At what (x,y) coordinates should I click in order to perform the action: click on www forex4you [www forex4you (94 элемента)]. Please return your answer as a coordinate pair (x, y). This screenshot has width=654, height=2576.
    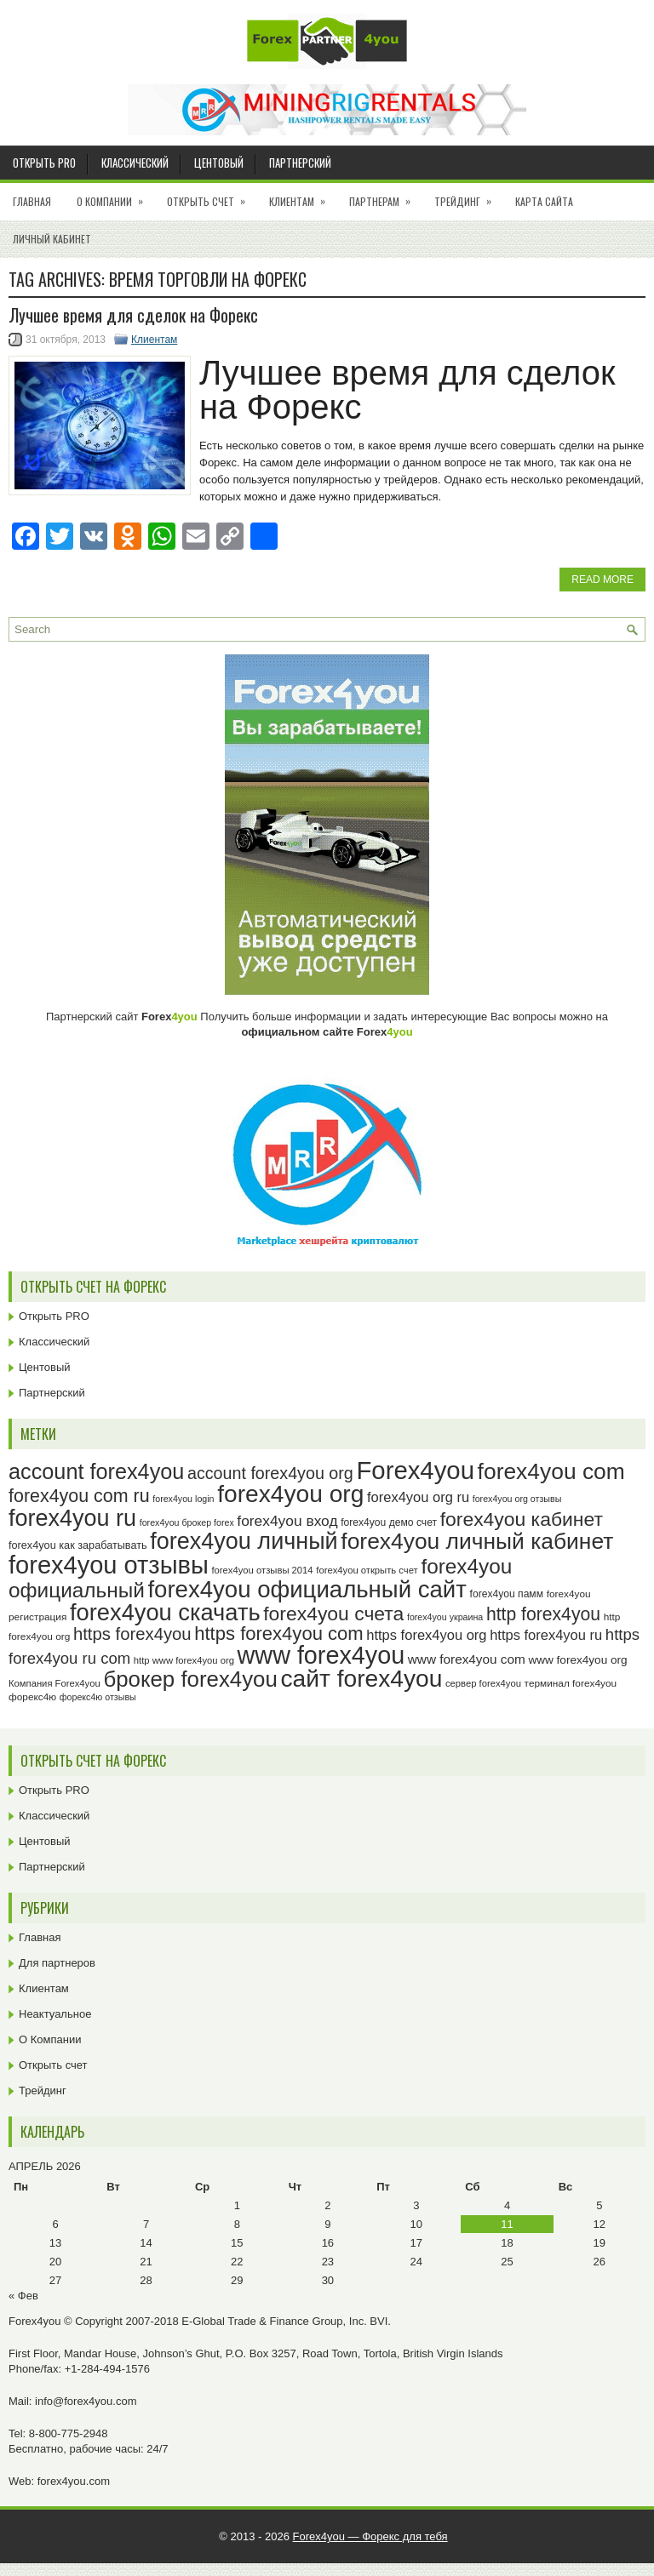
    Looking at the image, I should click on (321, 1655).